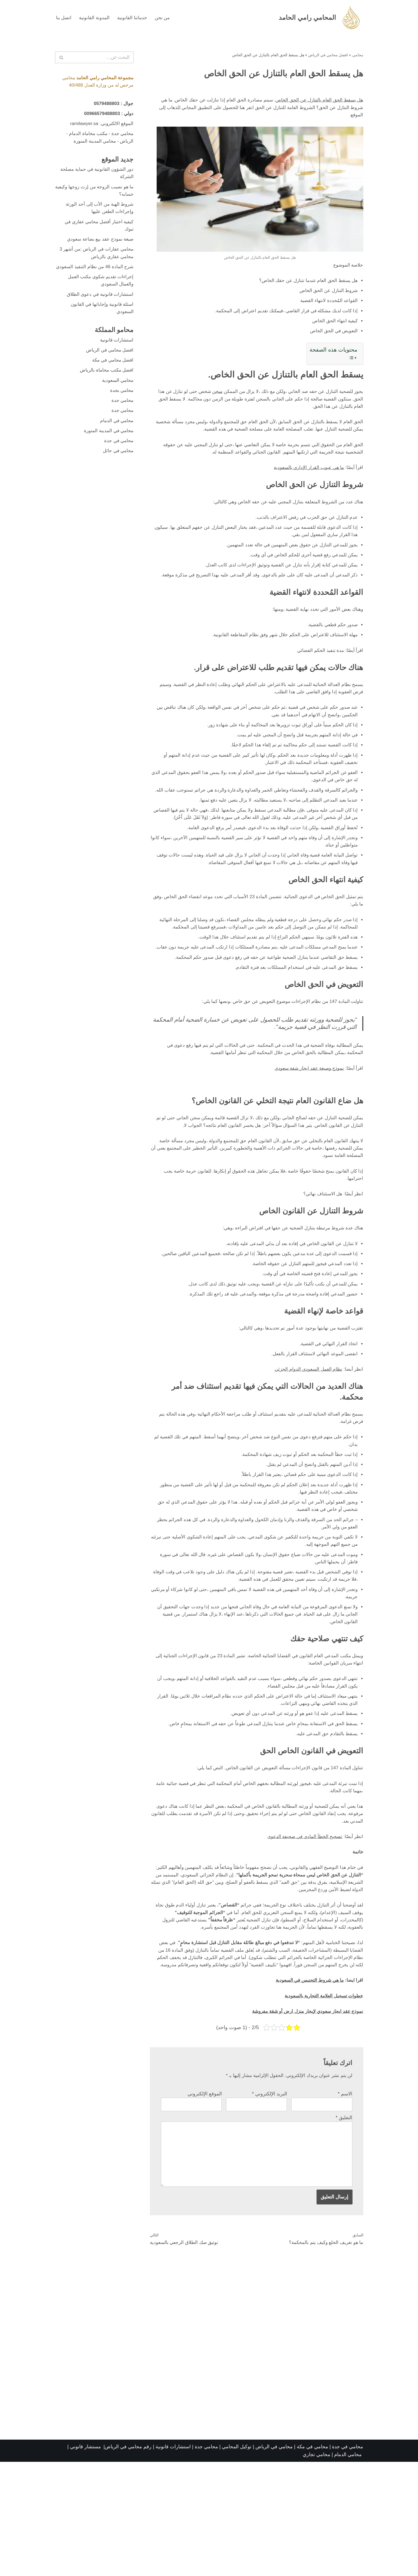 The width and height of the screenshot is (418, 2576). I want to click on محامي جدة, so click(121, 136).